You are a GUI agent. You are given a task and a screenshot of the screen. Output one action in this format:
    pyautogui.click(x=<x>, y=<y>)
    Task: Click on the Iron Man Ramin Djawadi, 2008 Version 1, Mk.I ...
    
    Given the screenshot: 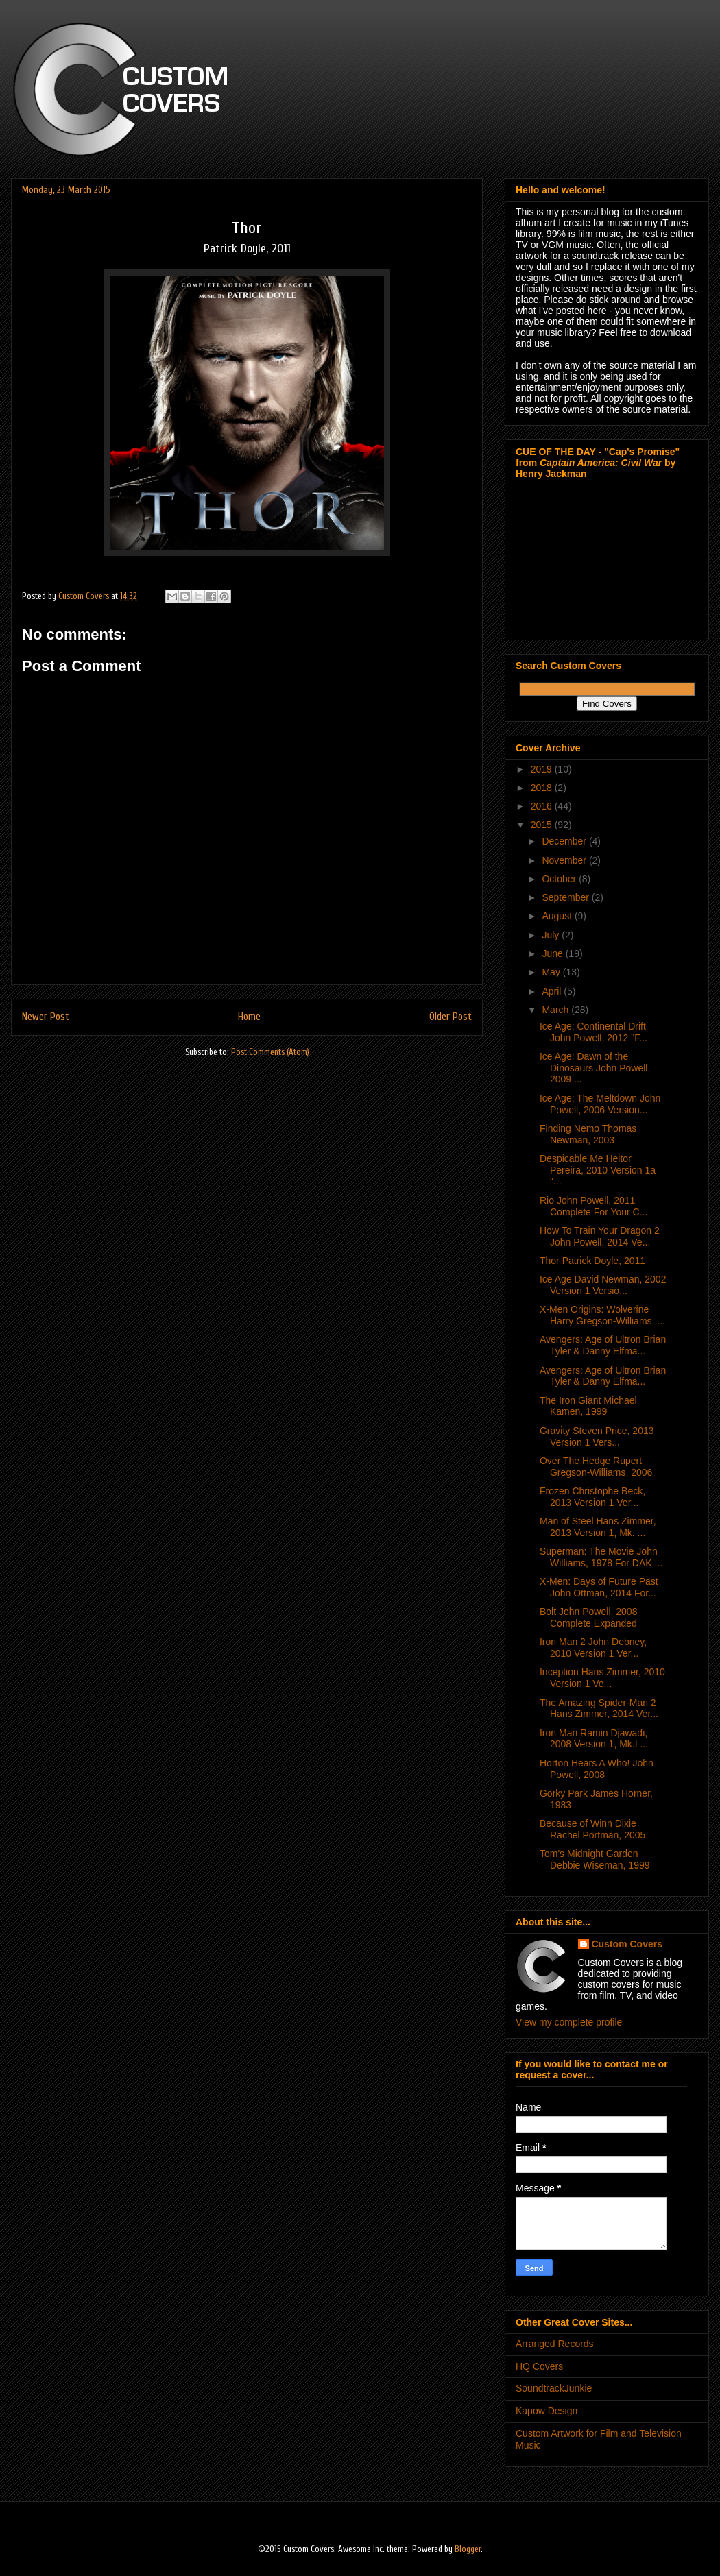 What is the action you would take?
    pyautogui.click(x=594, y=1738)
    